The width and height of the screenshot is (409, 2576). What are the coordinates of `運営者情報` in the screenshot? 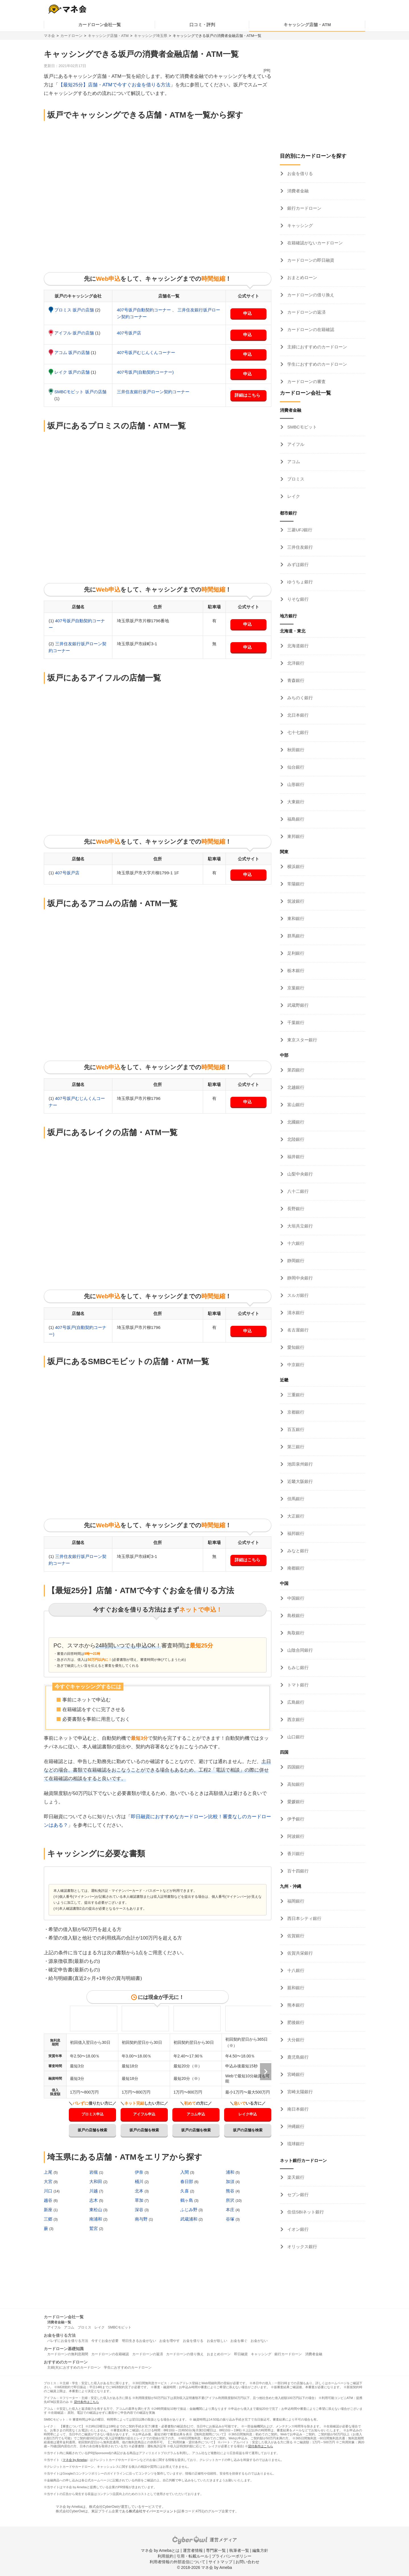 It's located at (193, 2550).